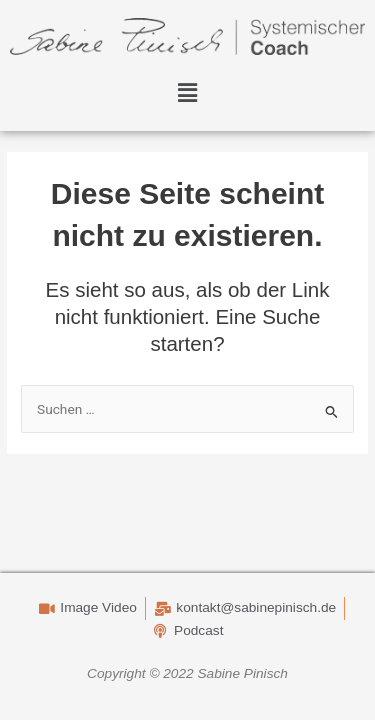 Image resolution: width=375 pixels, height=720 pixels. I want to click on [button], so click(187, 94).